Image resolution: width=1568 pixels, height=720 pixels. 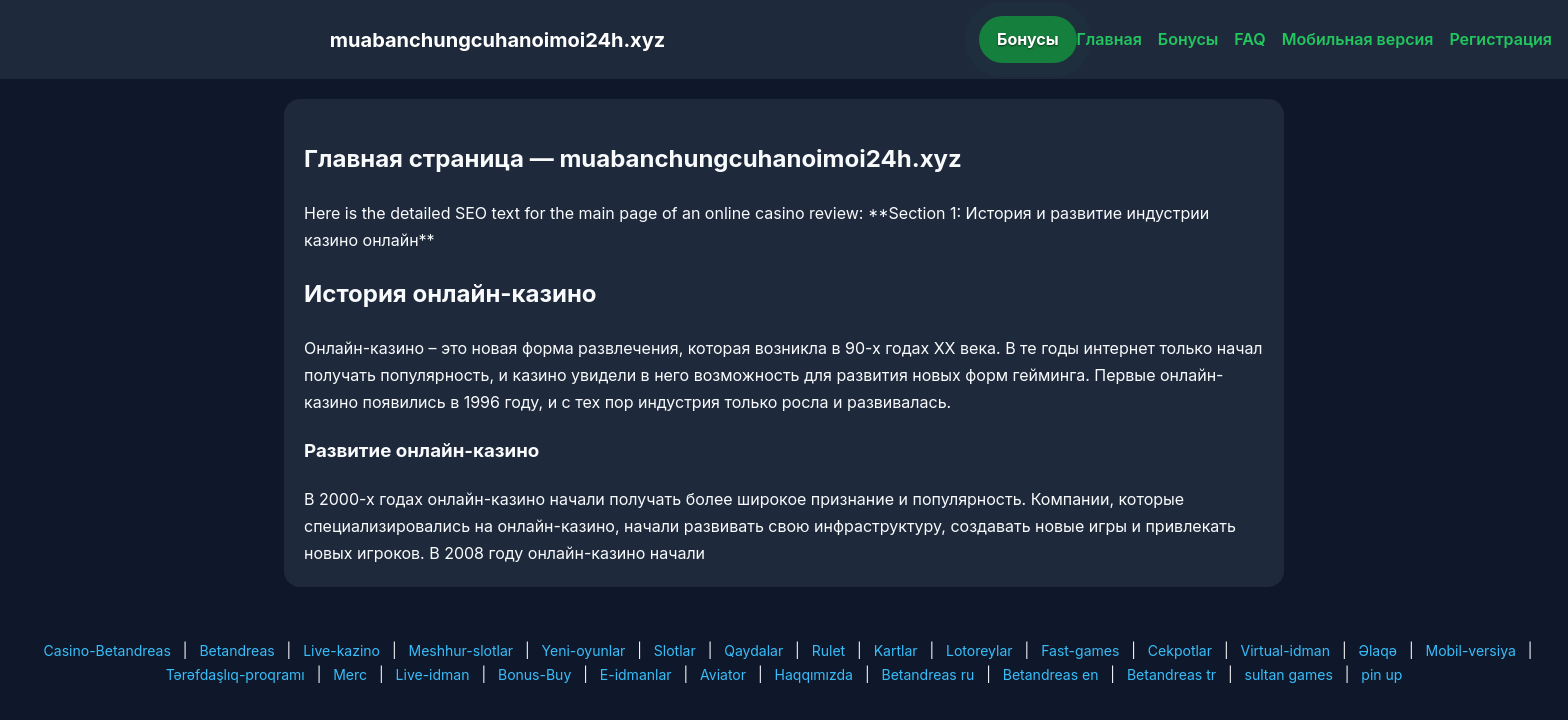 I want to click on Live-kazino, so click(x=341, y=650).